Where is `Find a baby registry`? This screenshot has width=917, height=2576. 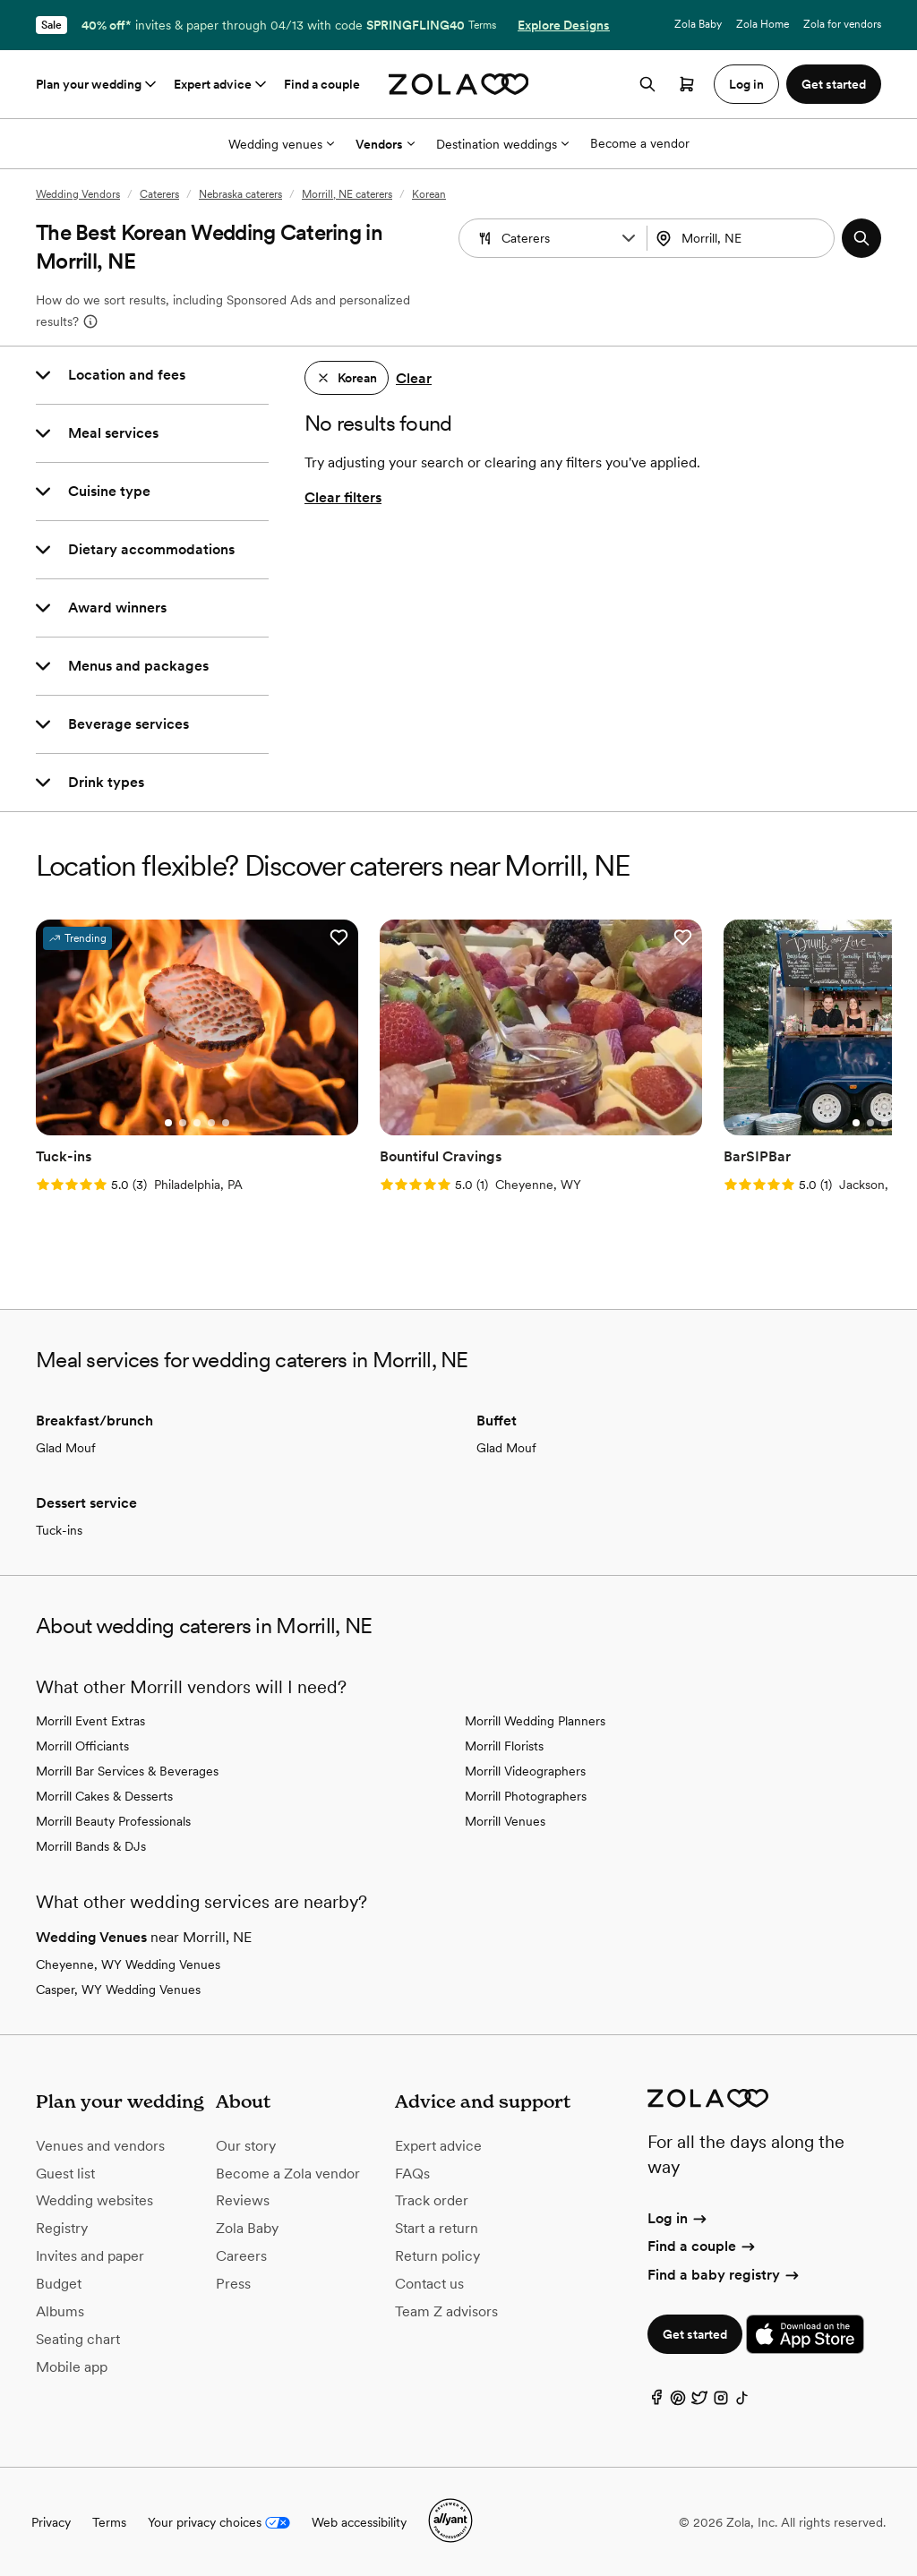 Find a baby registry is located at coordinates (724, 2272).